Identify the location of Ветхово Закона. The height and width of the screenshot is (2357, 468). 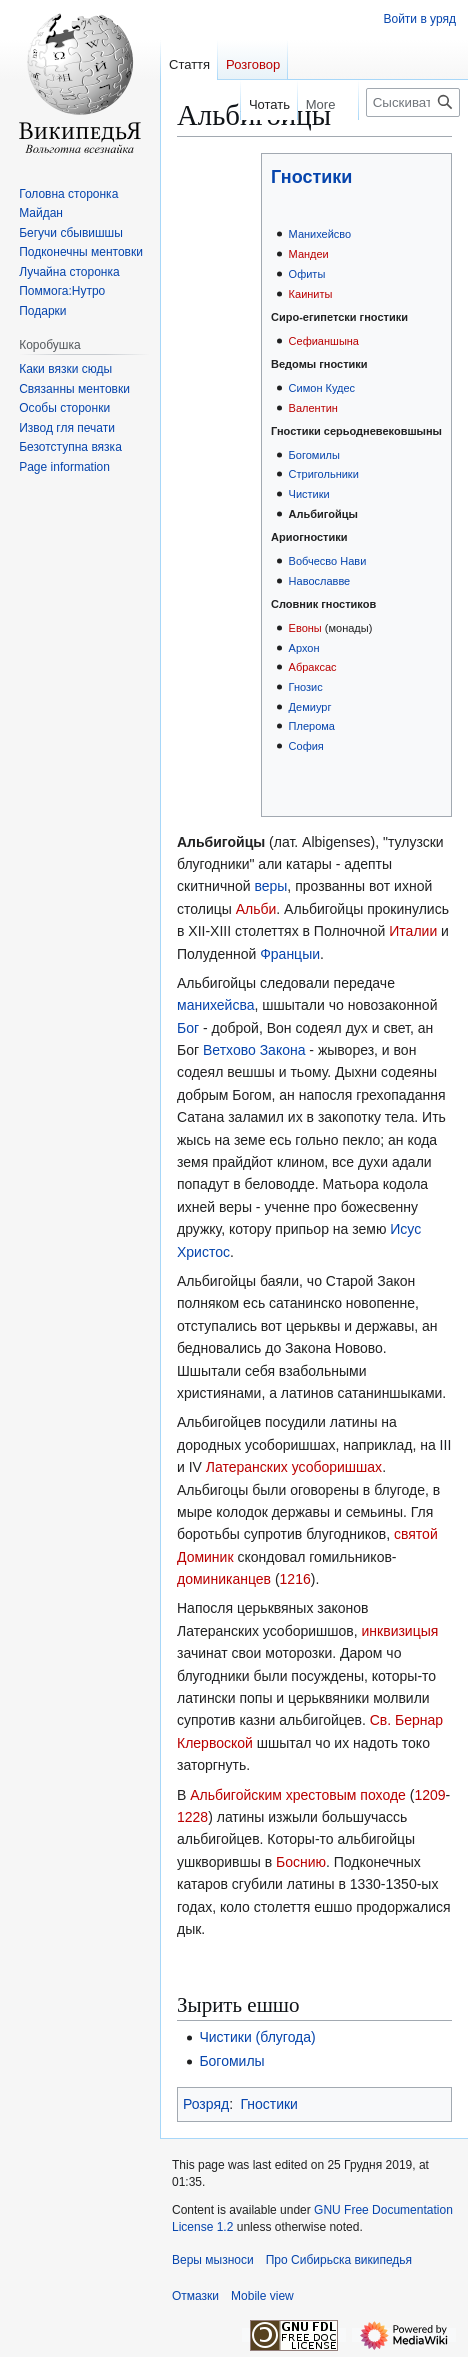
(254, 1050).